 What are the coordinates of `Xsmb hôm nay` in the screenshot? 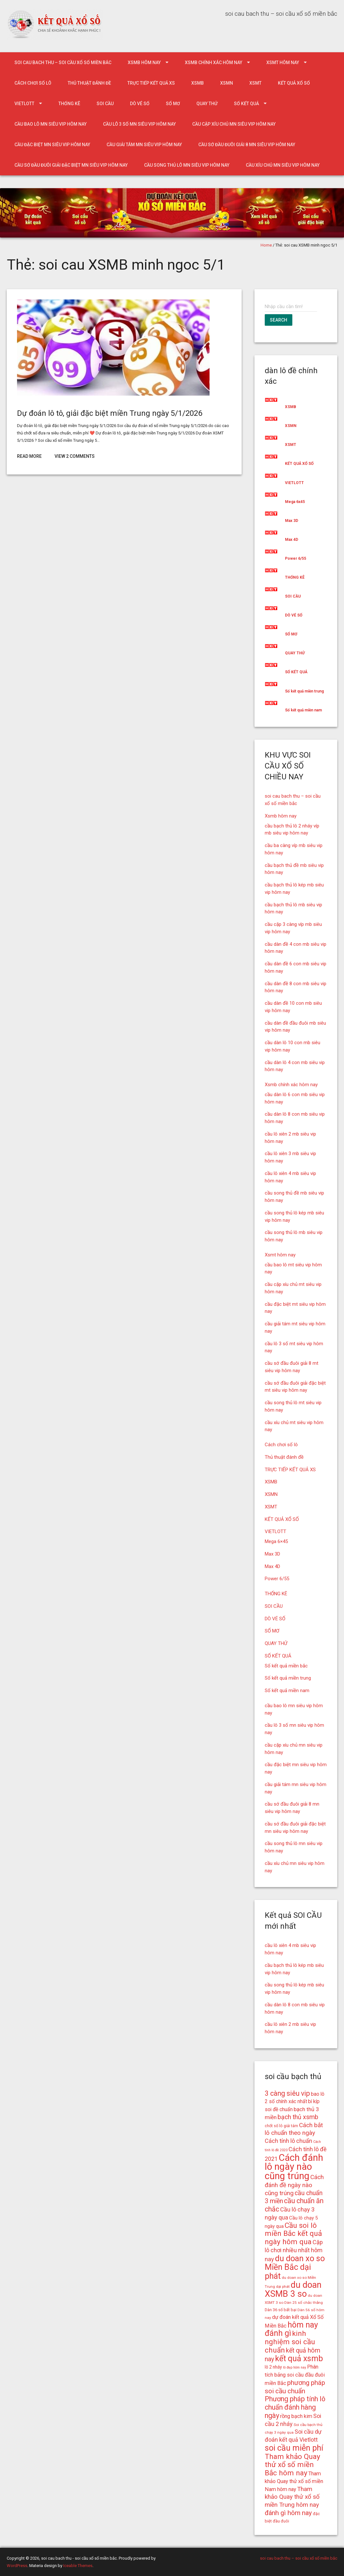 It's located at (144, 62).